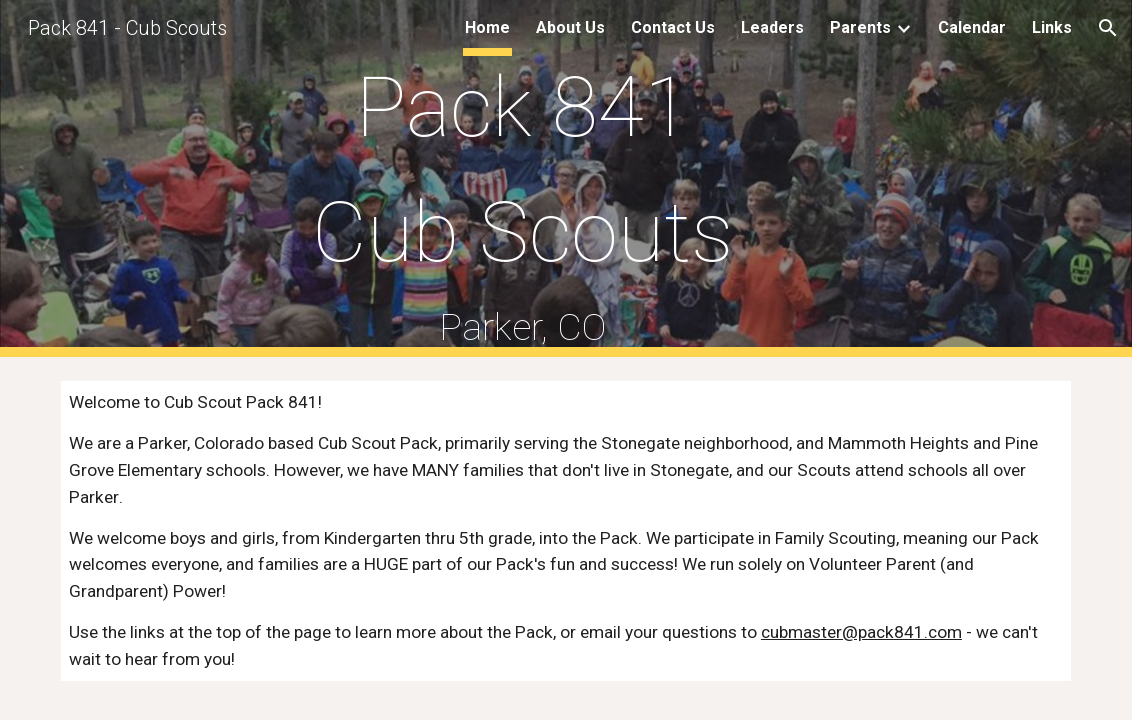  What do you see at coordinates (570, 27) in the screenshot?
I see `About Us [link]` at bounding box center [570, 27].